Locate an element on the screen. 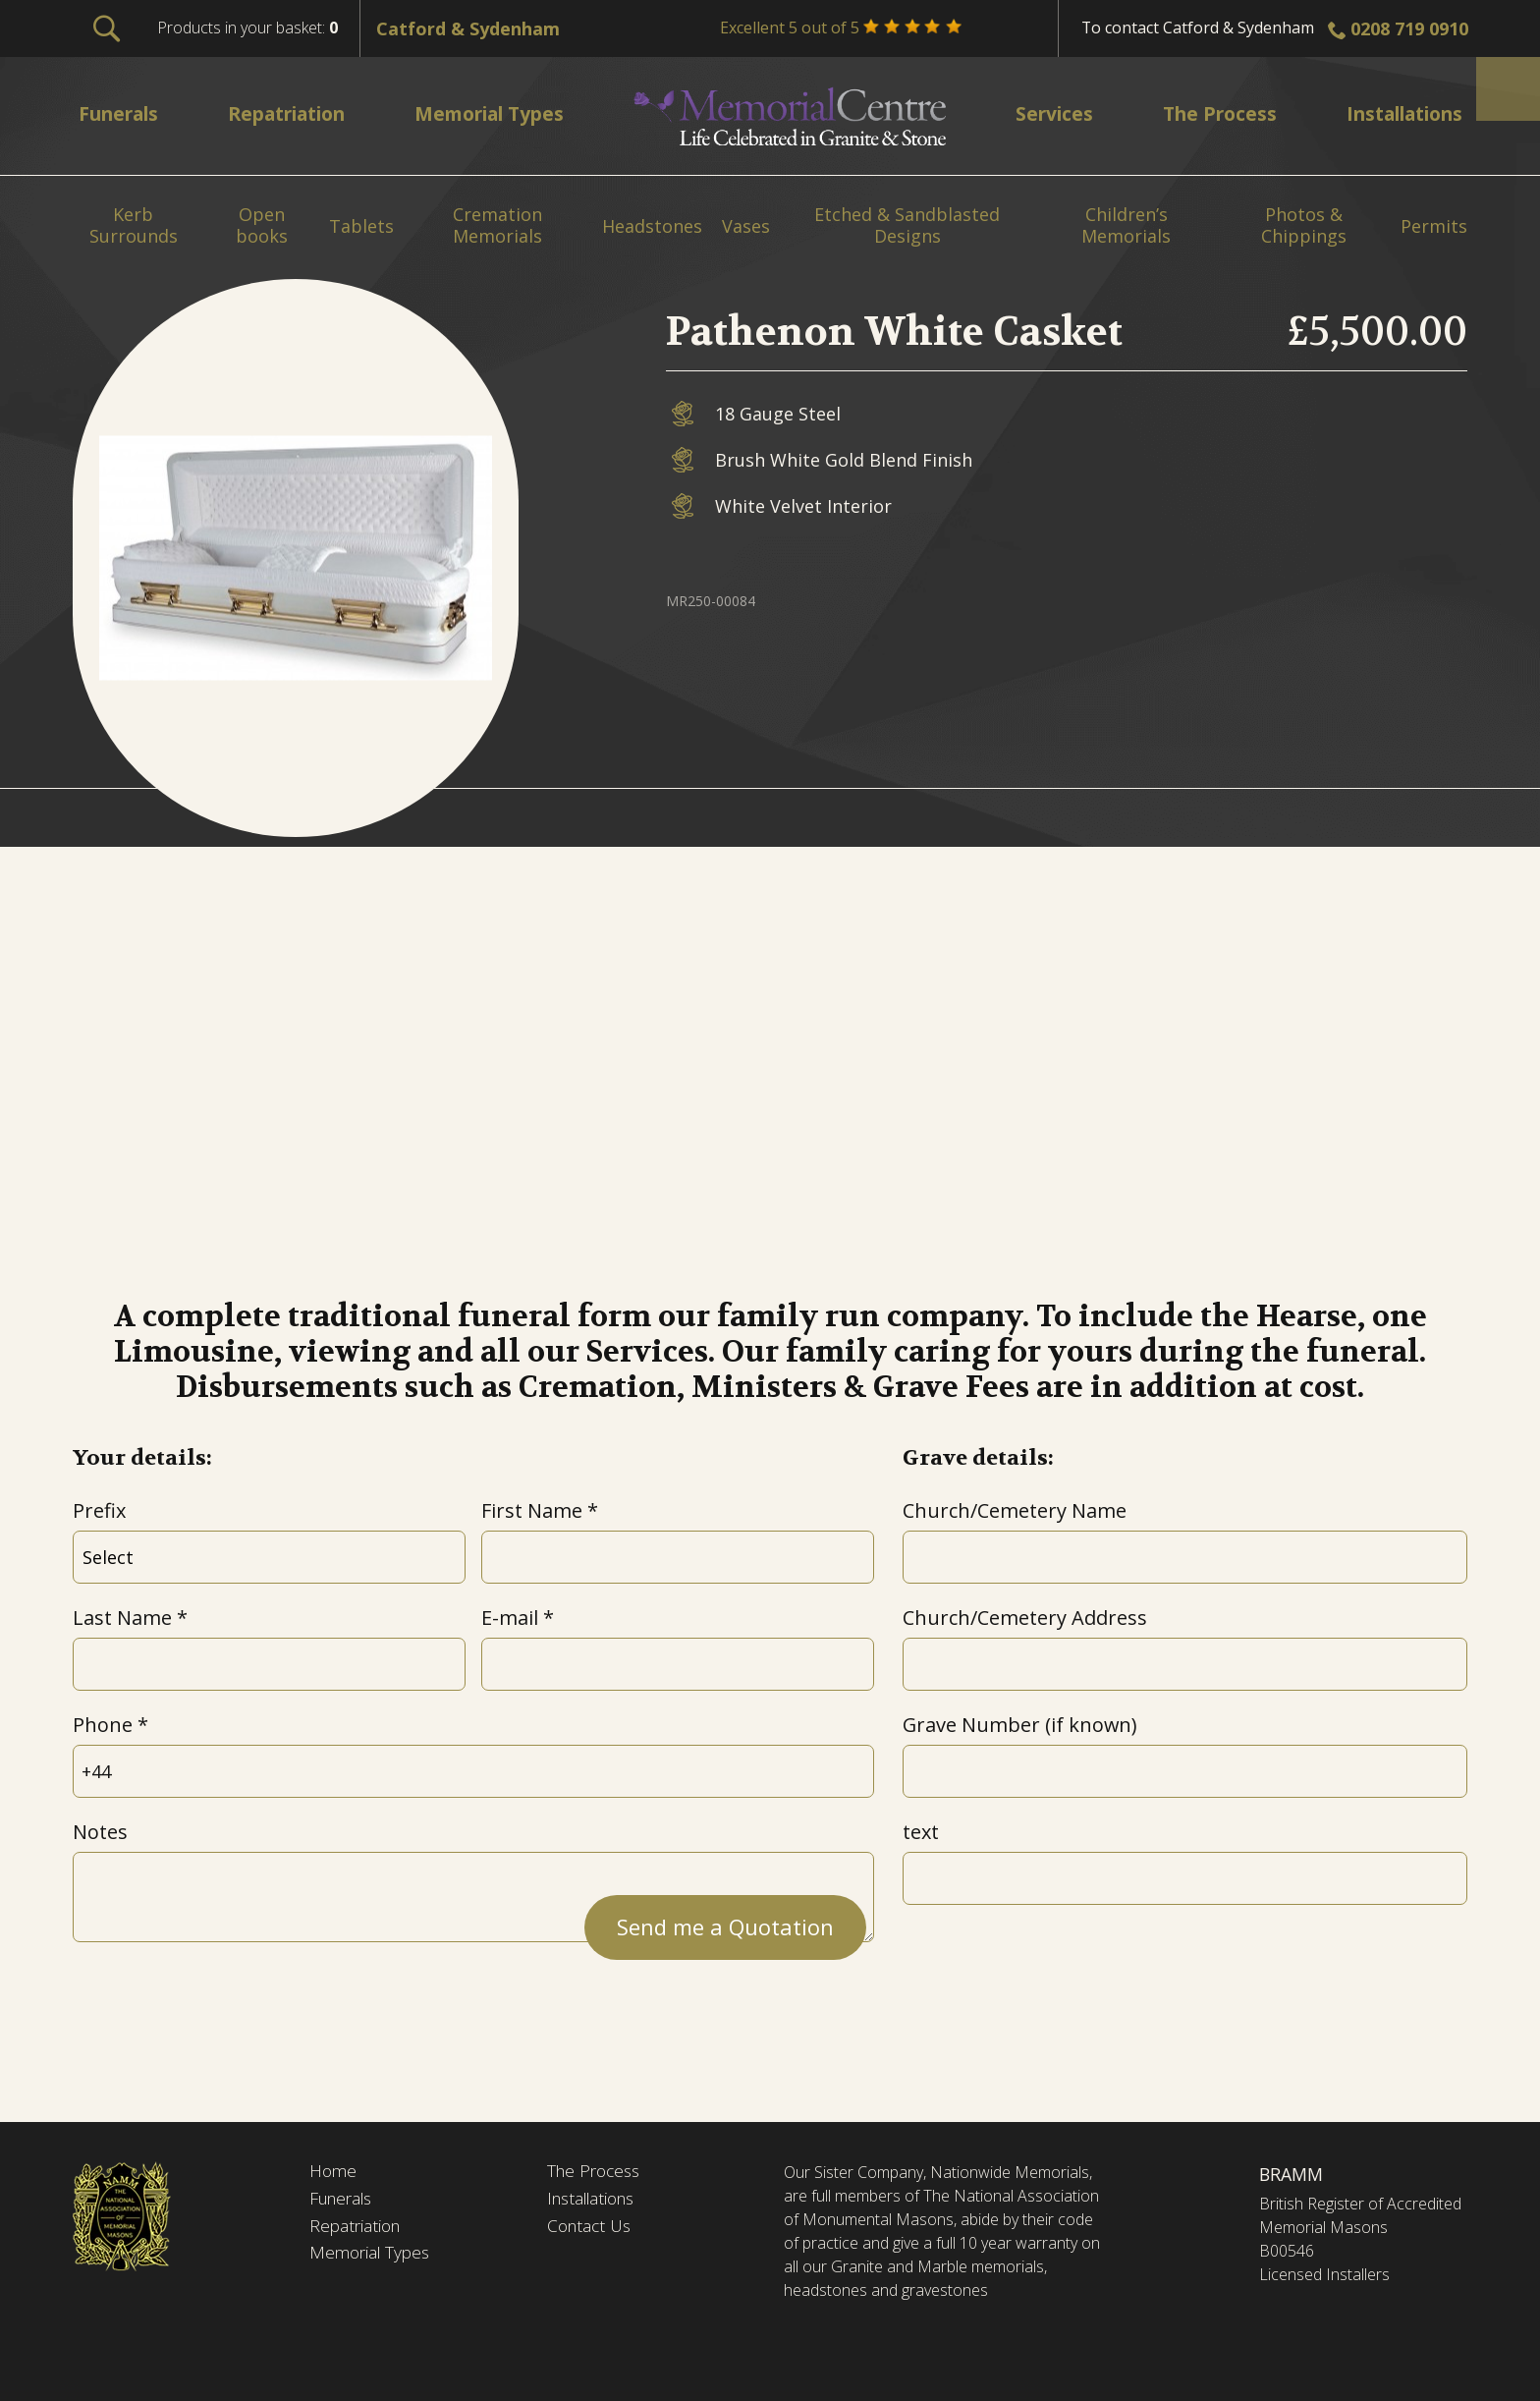 The width and height of the screenshot is (1540, 2401). Children’s Memorials is located at coordinates (1126, 225).